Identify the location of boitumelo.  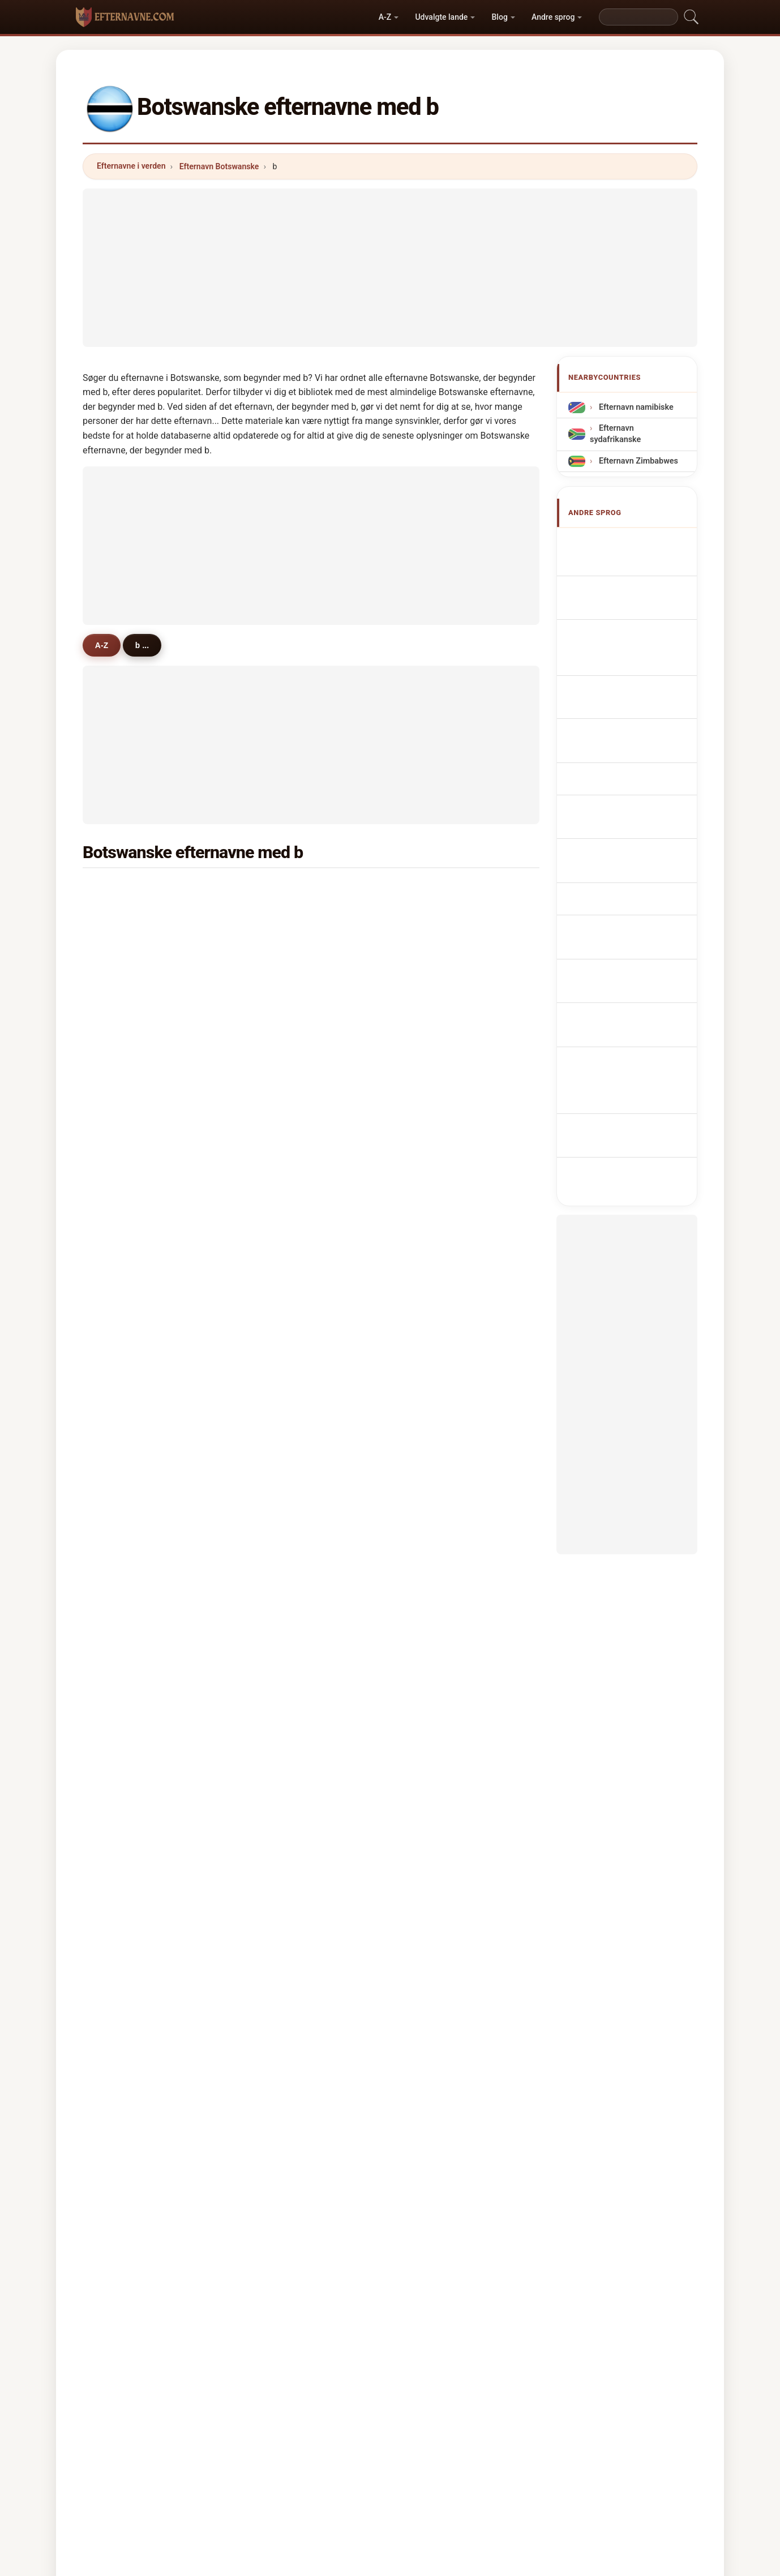
(132, 890).